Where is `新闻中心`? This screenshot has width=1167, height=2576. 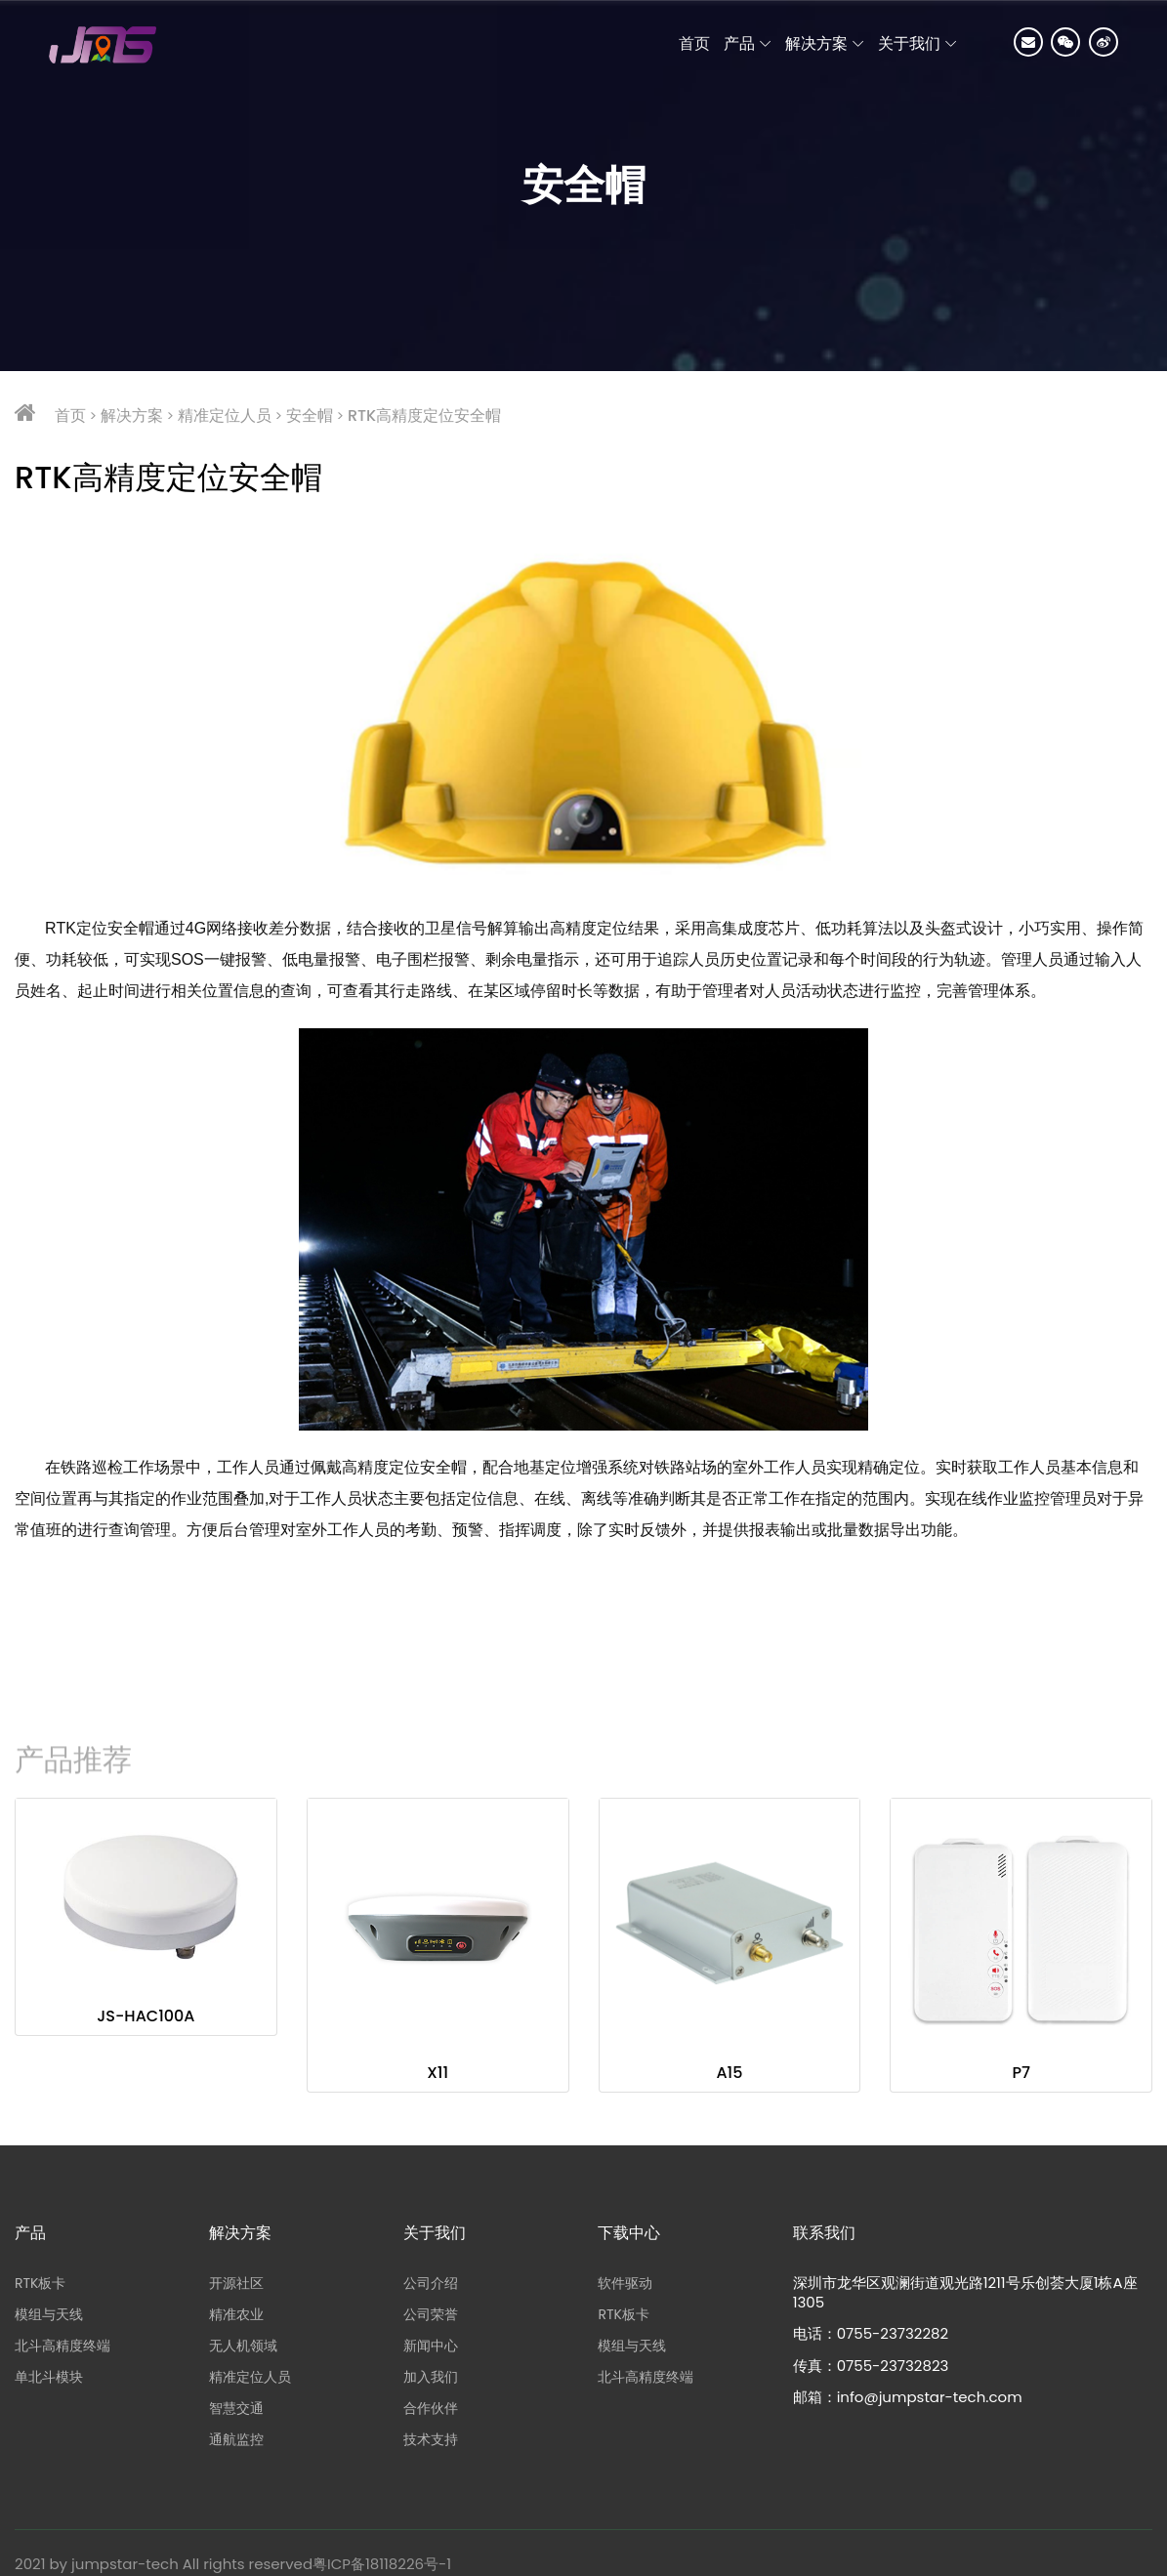 新闻中心 is located at coordinates (430, 2345).